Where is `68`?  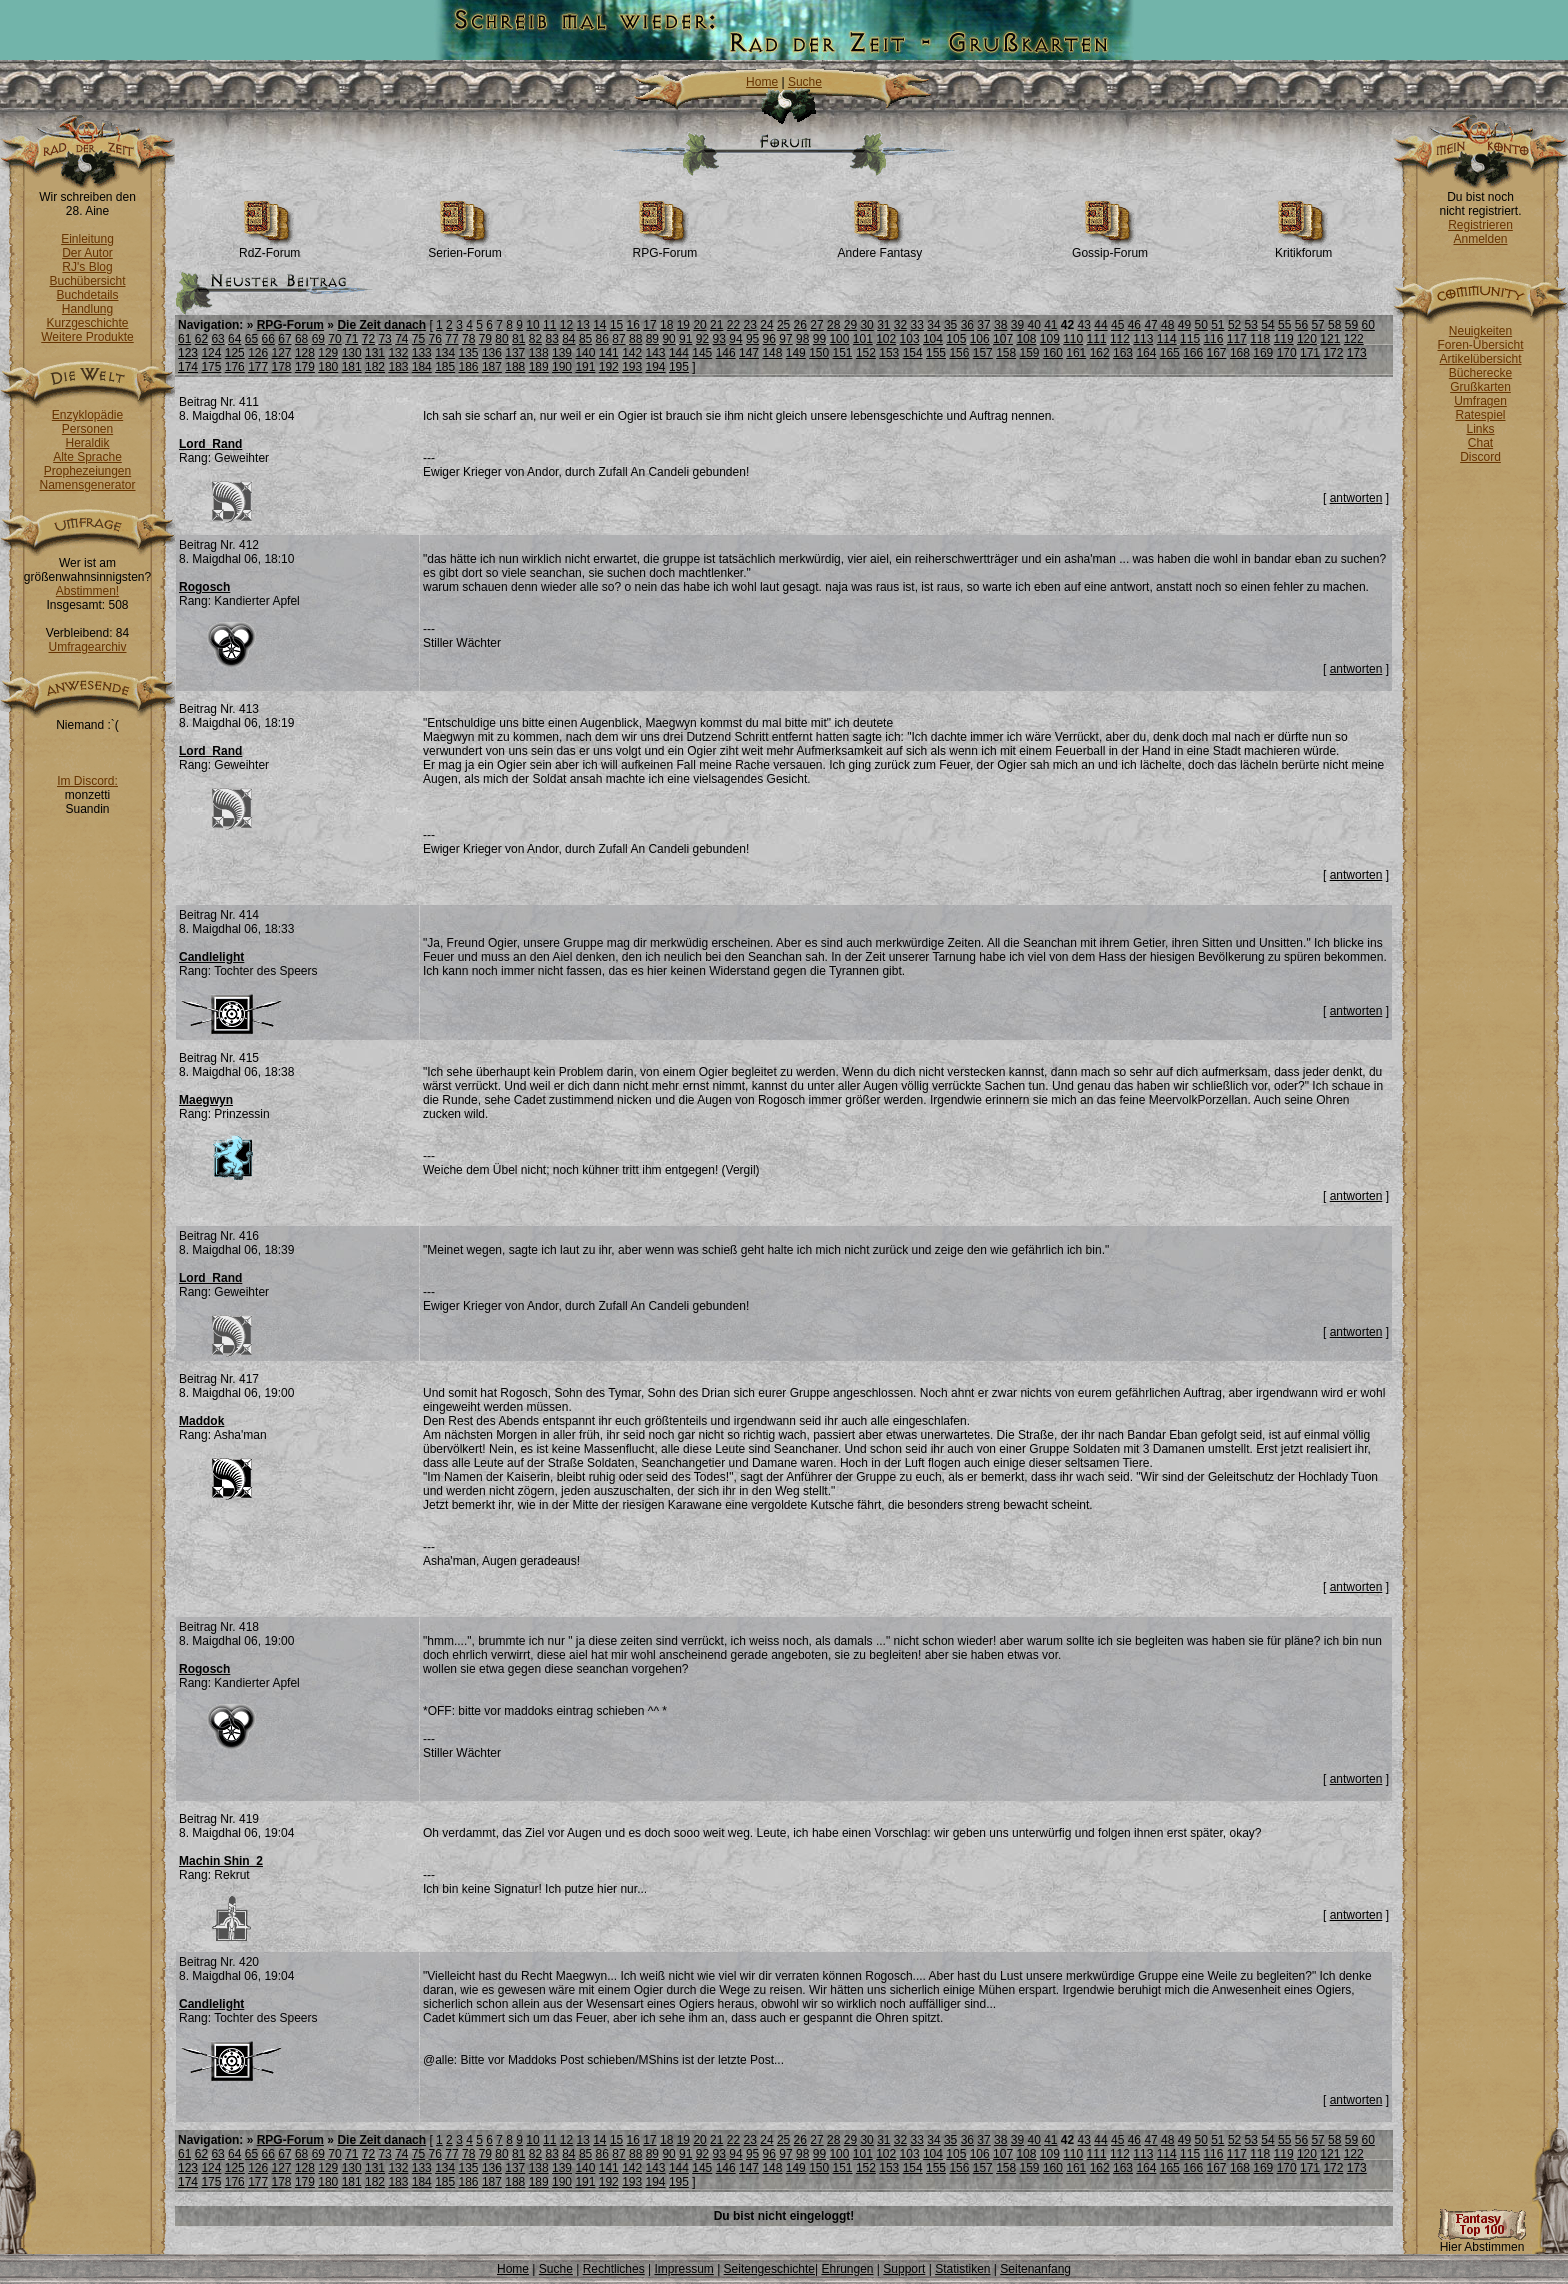
68 is located at coordinates (301, 339).